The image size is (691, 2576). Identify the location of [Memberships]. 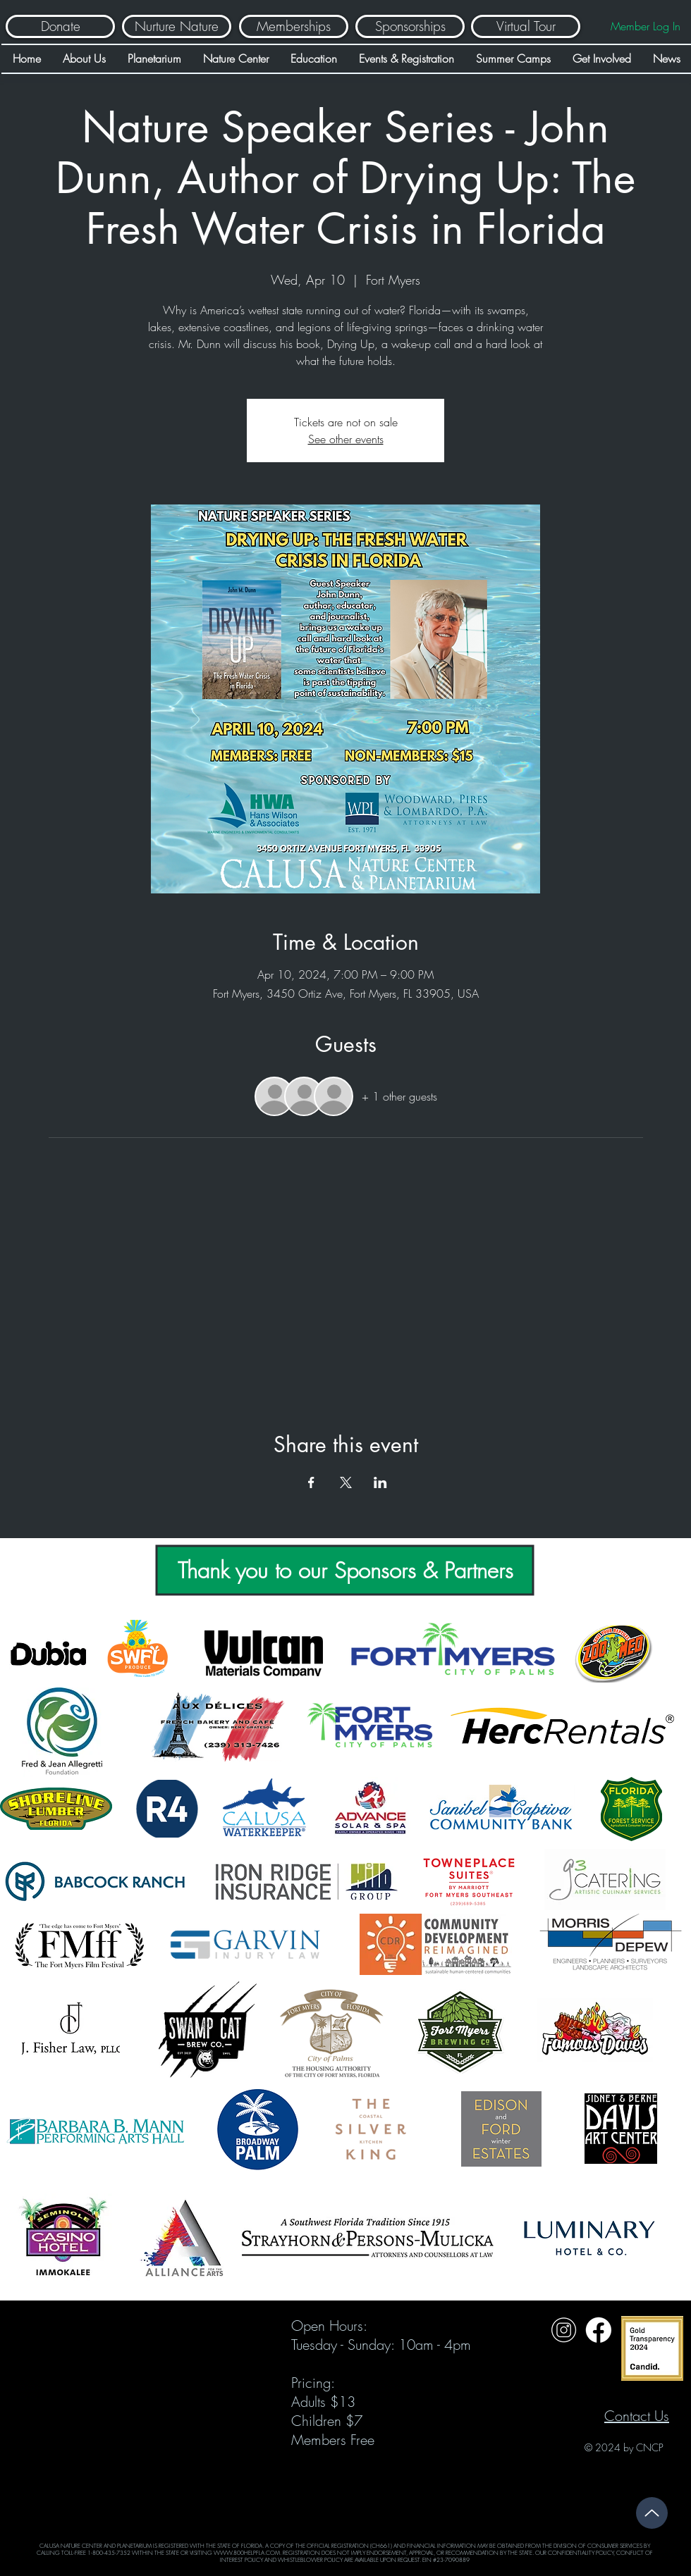
(293, 26).